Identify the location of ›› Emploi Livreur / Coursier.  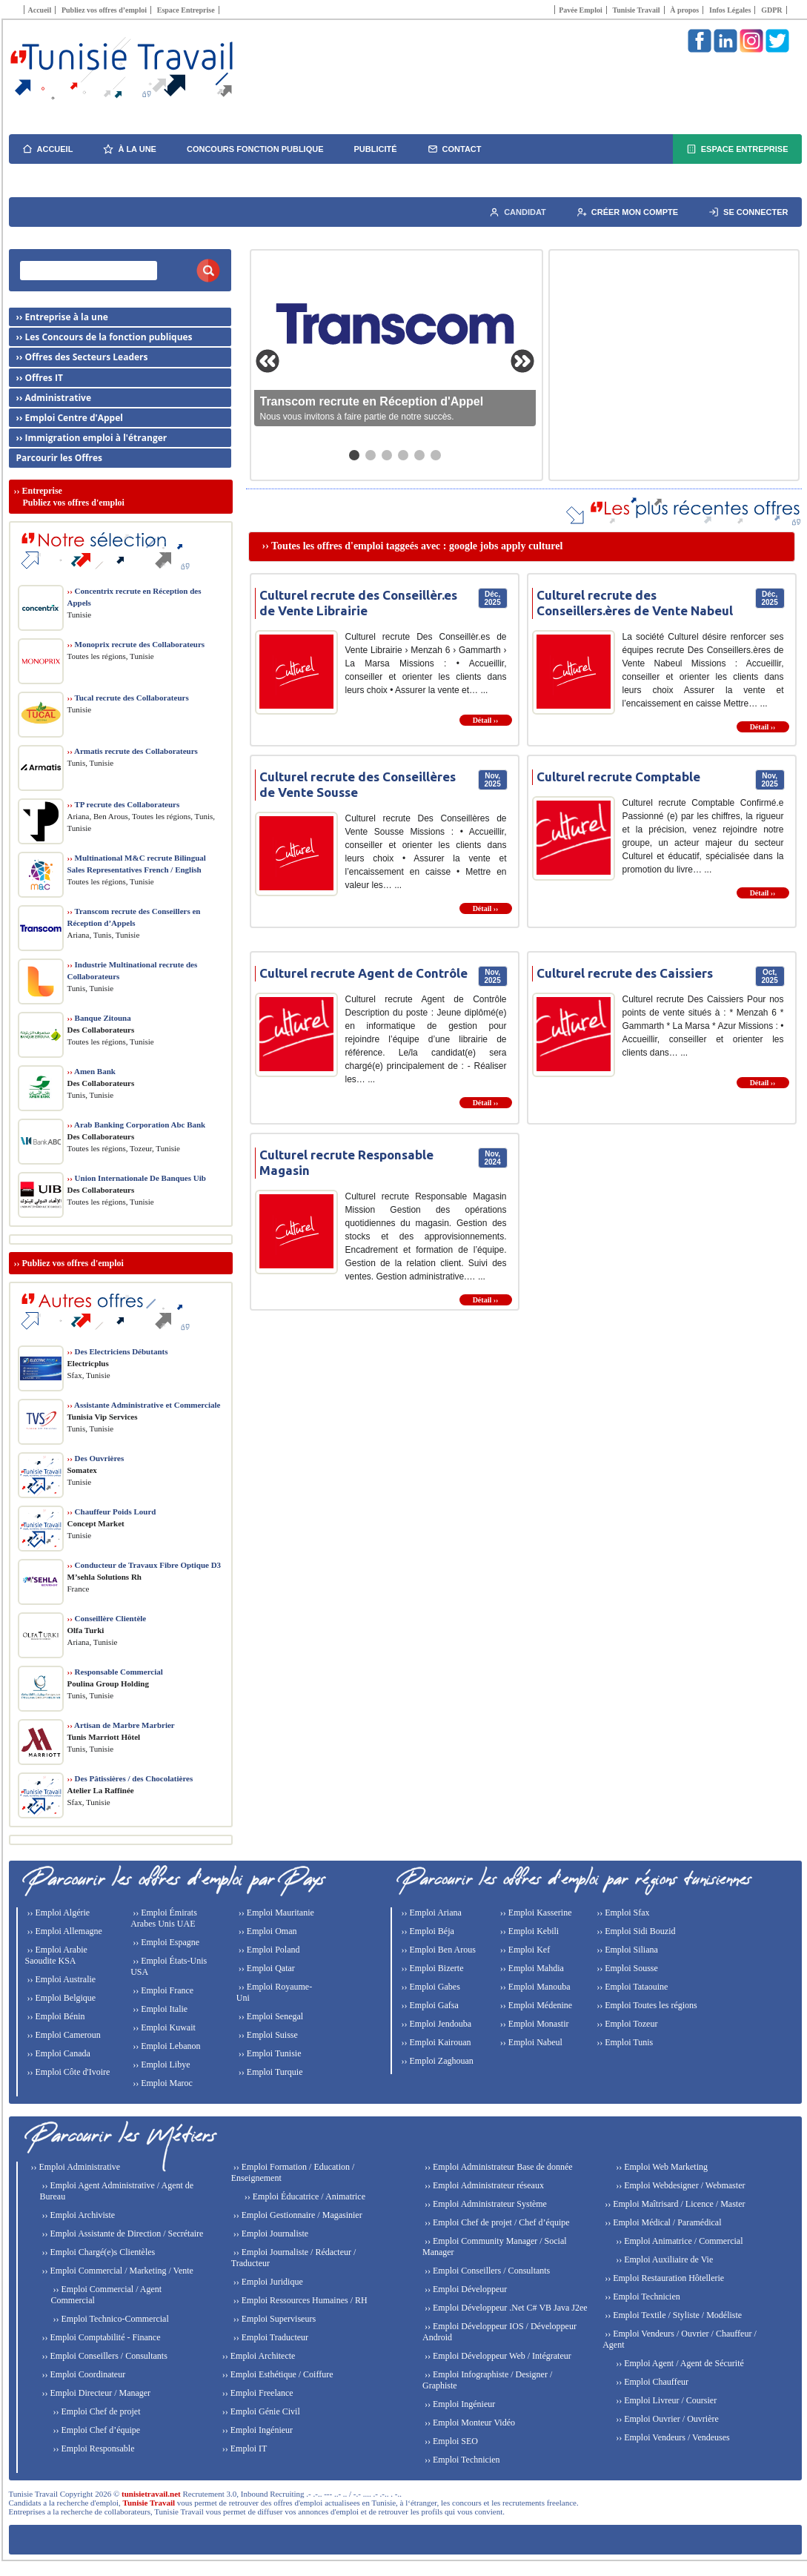
(665, 2400).